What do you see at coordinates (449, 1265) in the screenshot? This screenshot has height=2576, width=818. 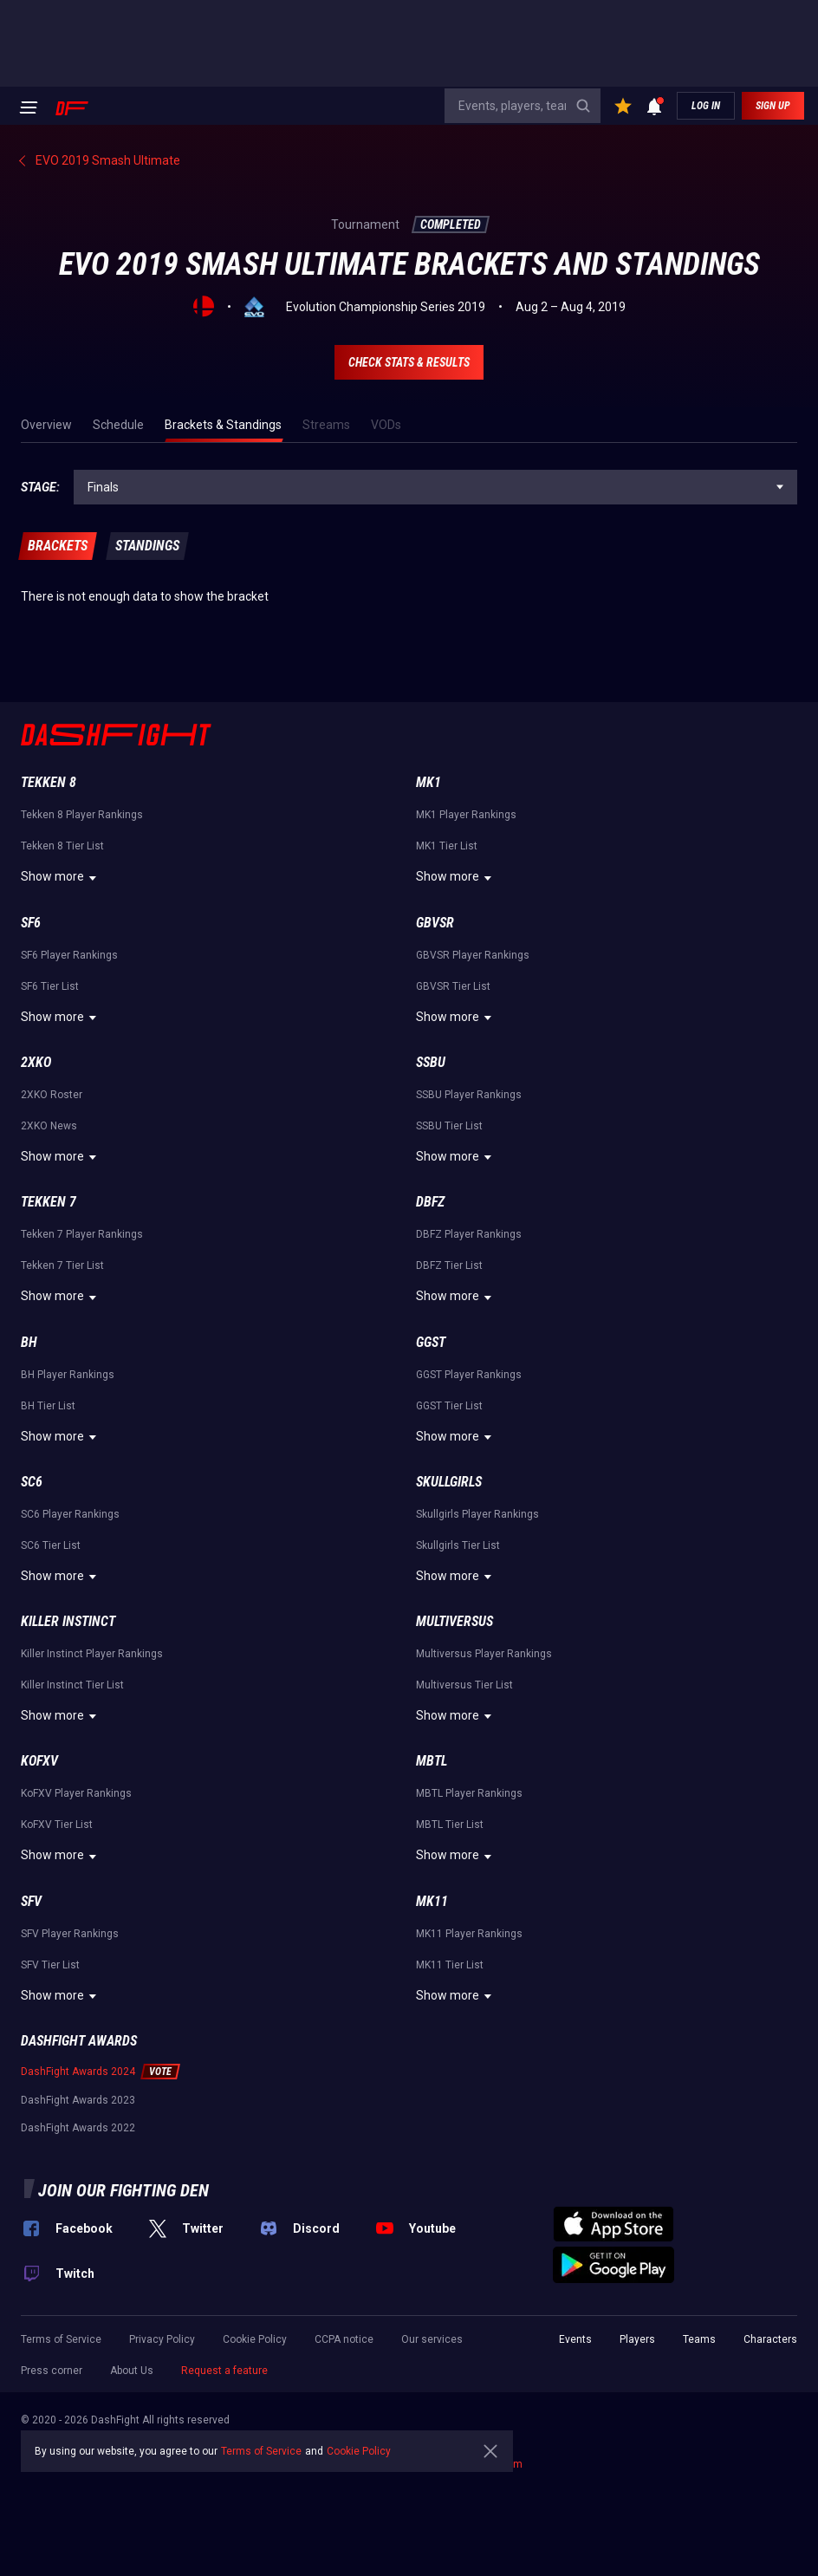 I see `DBFZ Tier List` at bounding box center [449, 1265].